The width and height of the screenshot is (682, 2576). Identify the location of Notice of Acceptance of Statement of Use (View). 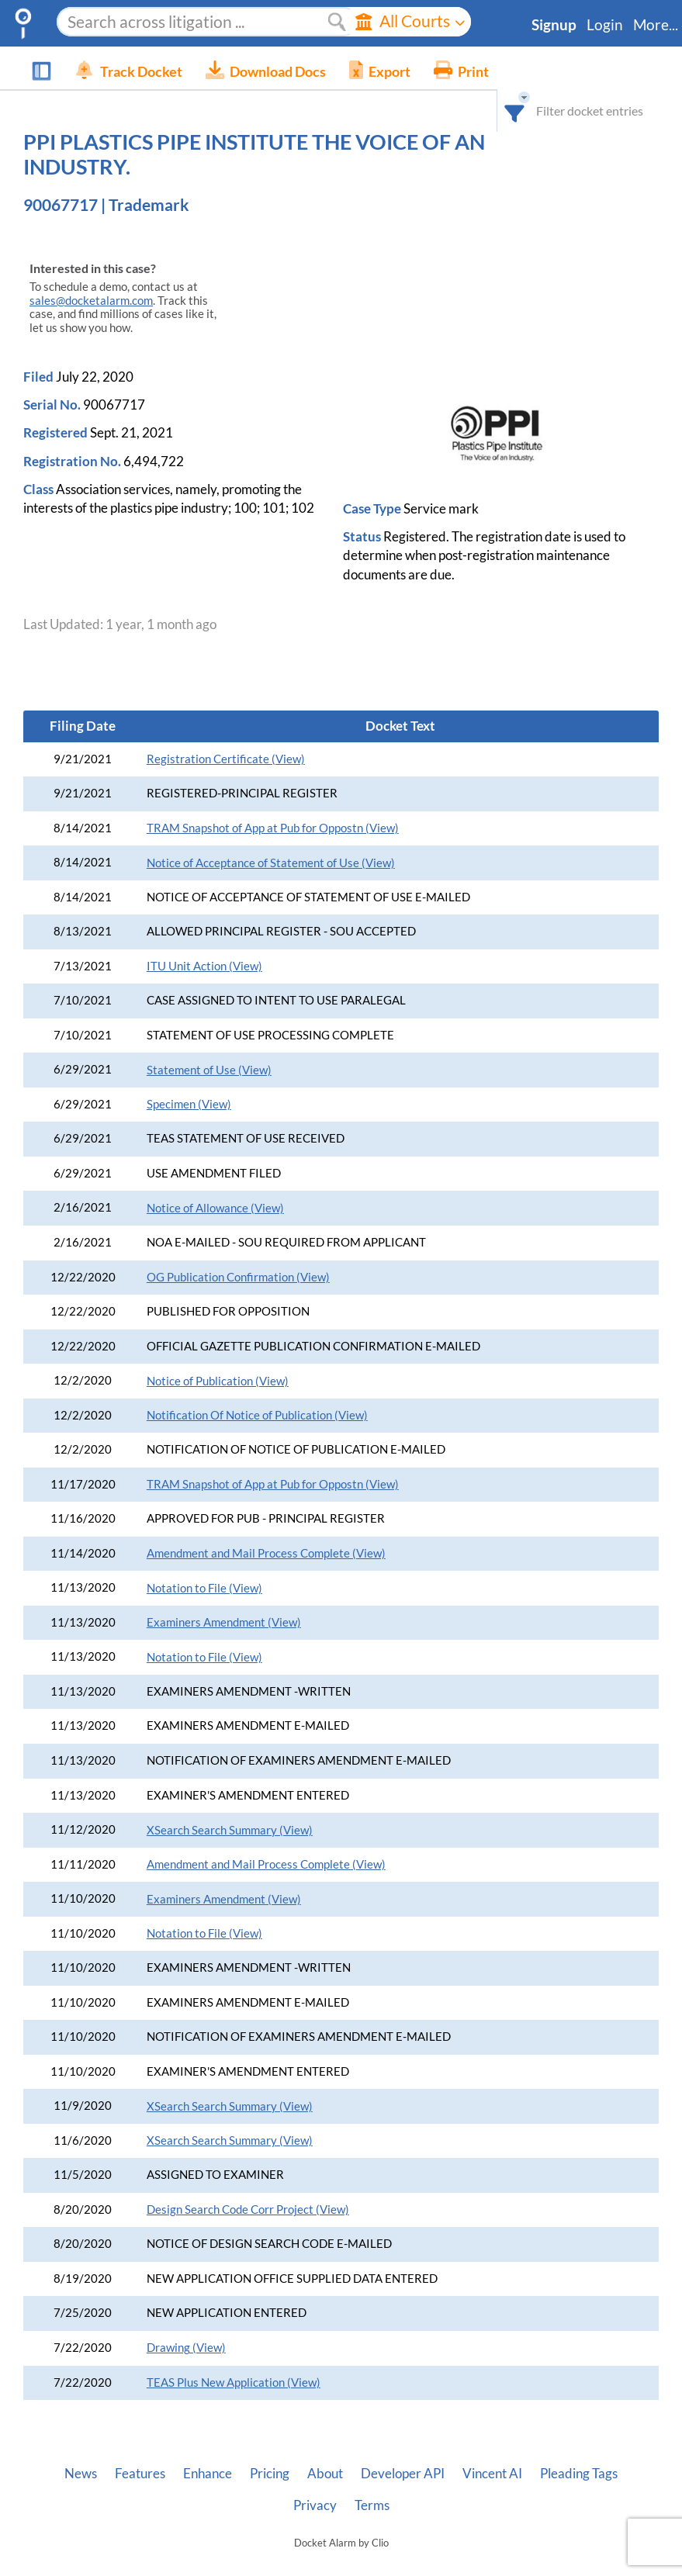
(271, 838).